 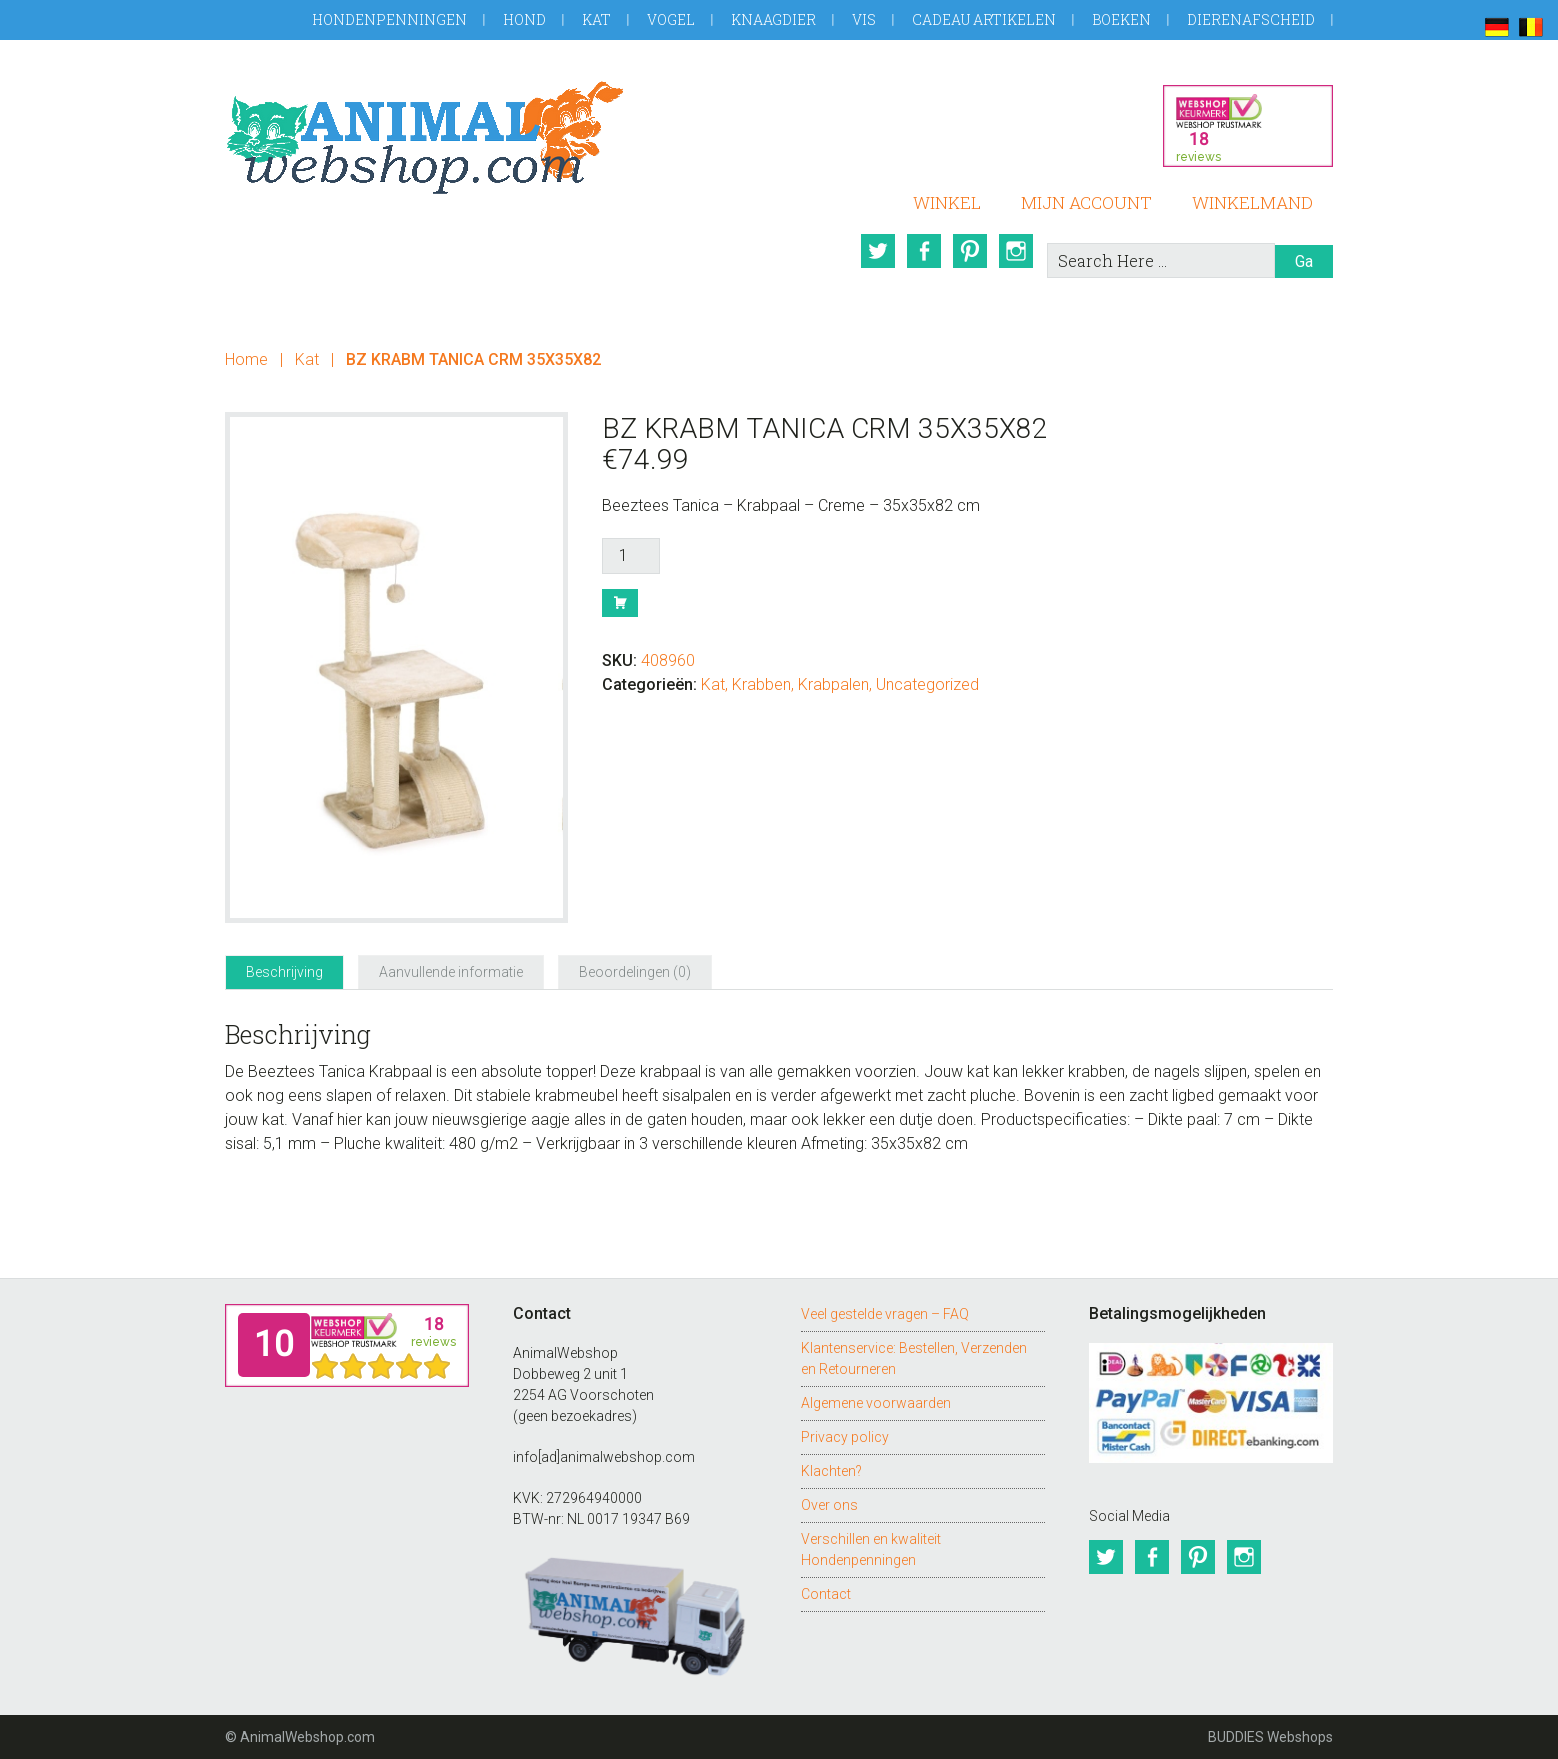 What do you see at coordinates (826, 1594) in the screenshot?
I see `Contact` at bounding box center [826, 1594].